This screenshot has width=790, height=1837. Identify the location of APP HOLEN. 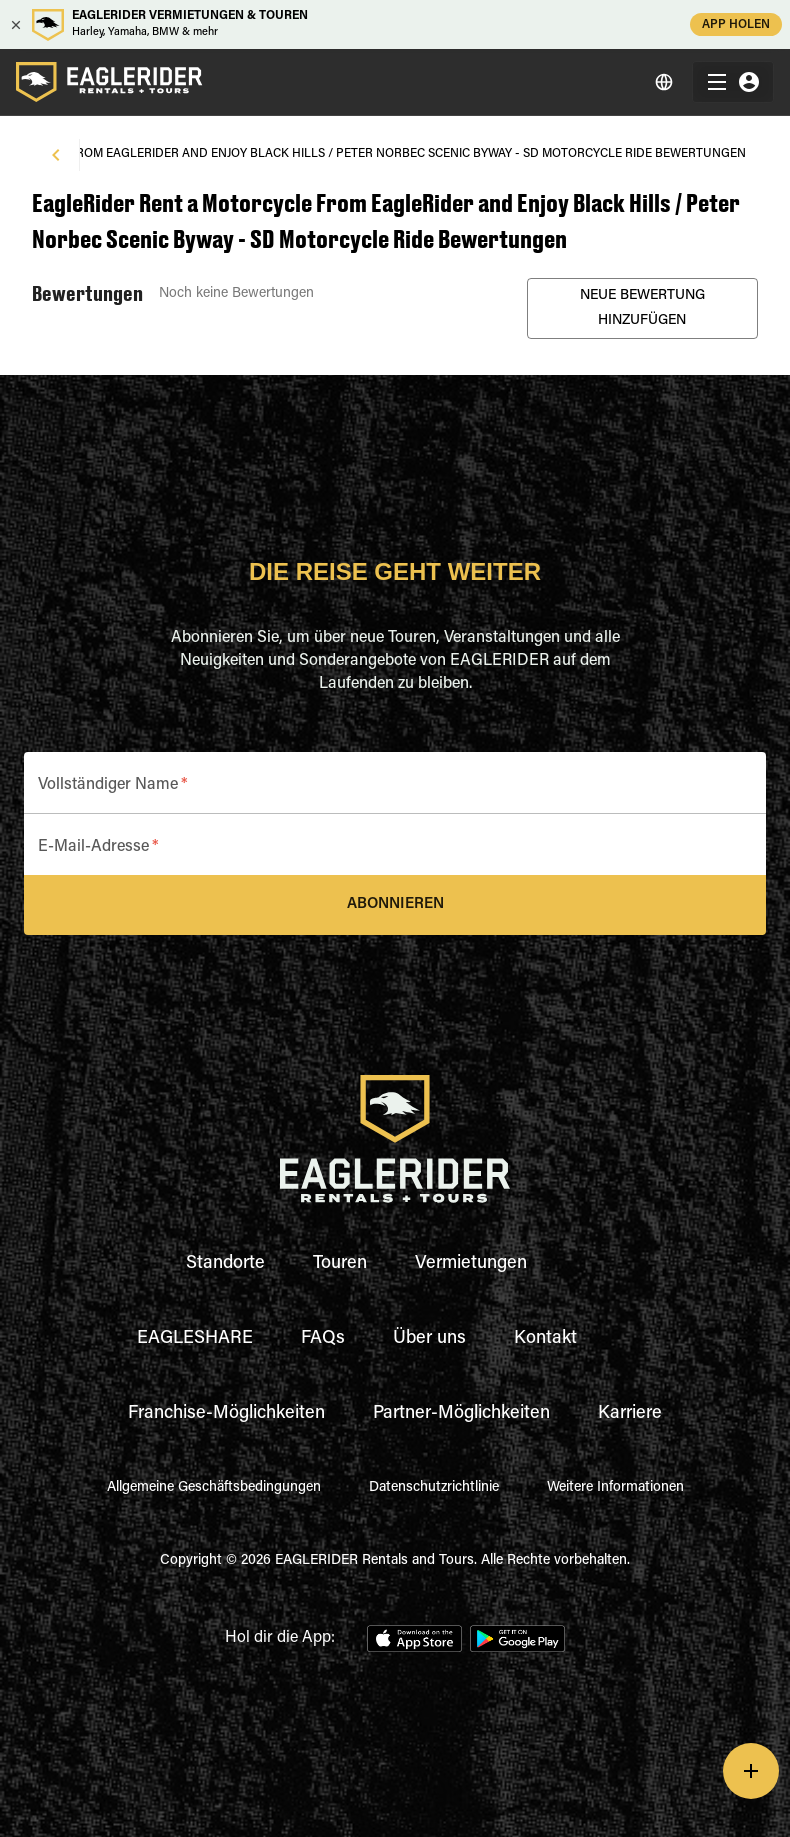
(736, 24).